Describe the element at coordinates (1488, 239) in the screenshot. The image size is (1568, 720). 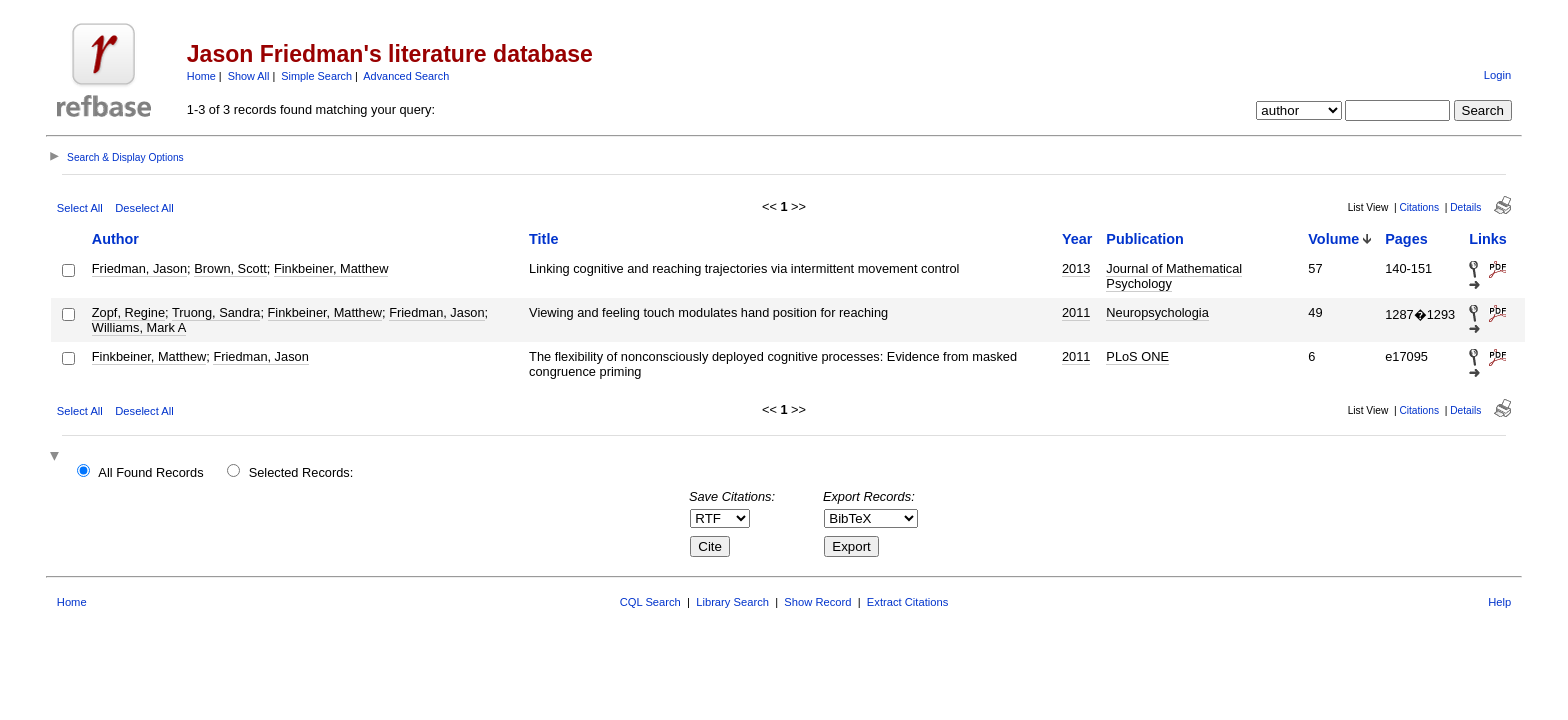
I see `Links` at that location.